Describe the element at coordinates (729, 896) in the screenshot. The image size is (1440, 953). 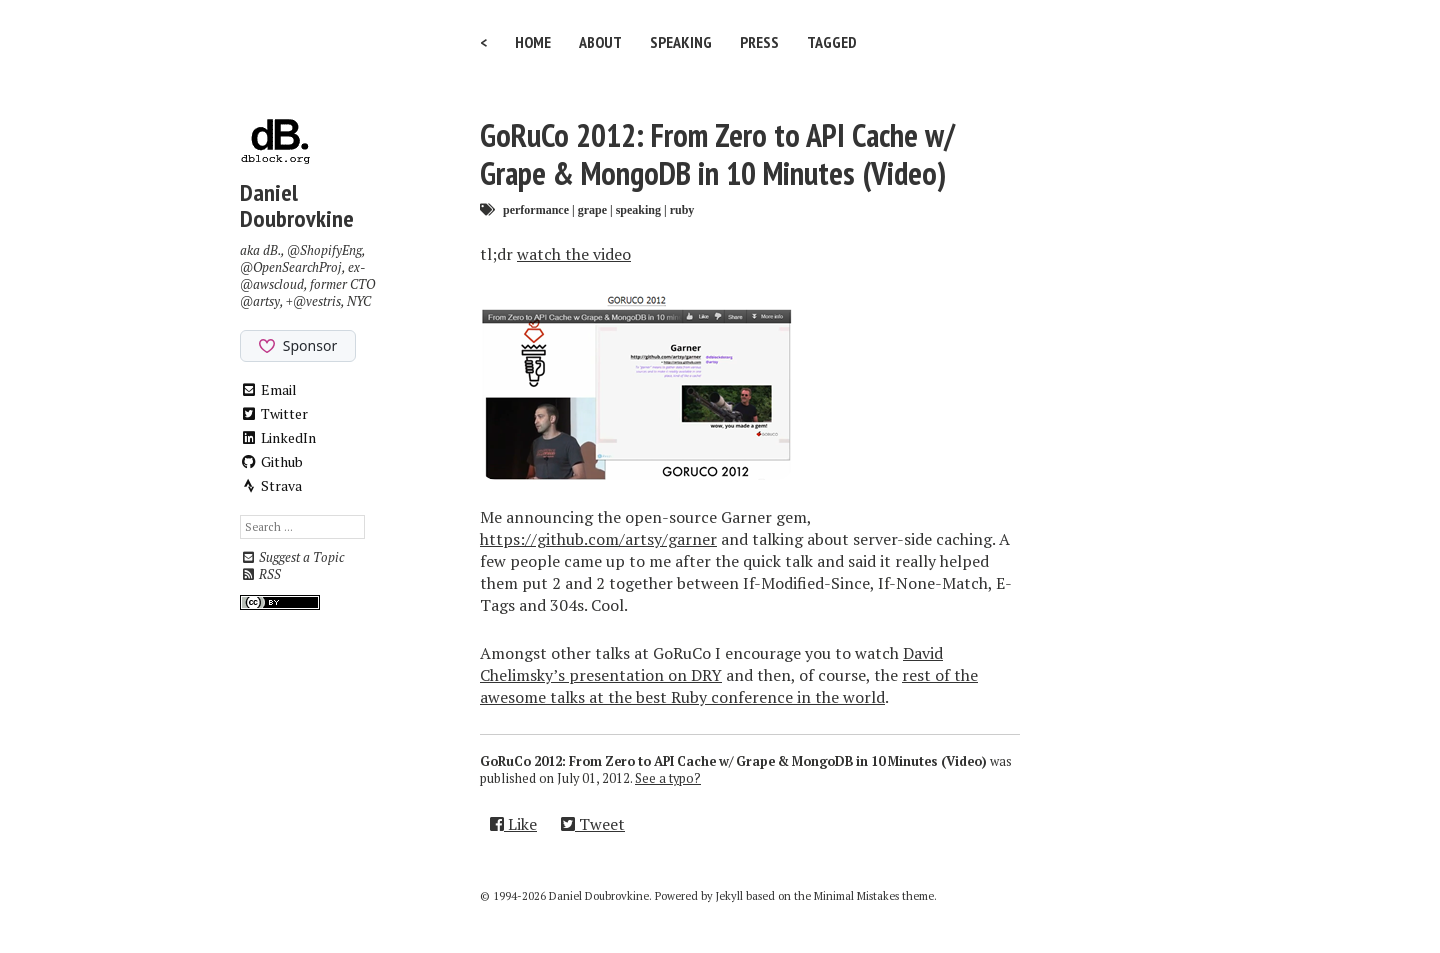
I see `Jekyll` at that location.